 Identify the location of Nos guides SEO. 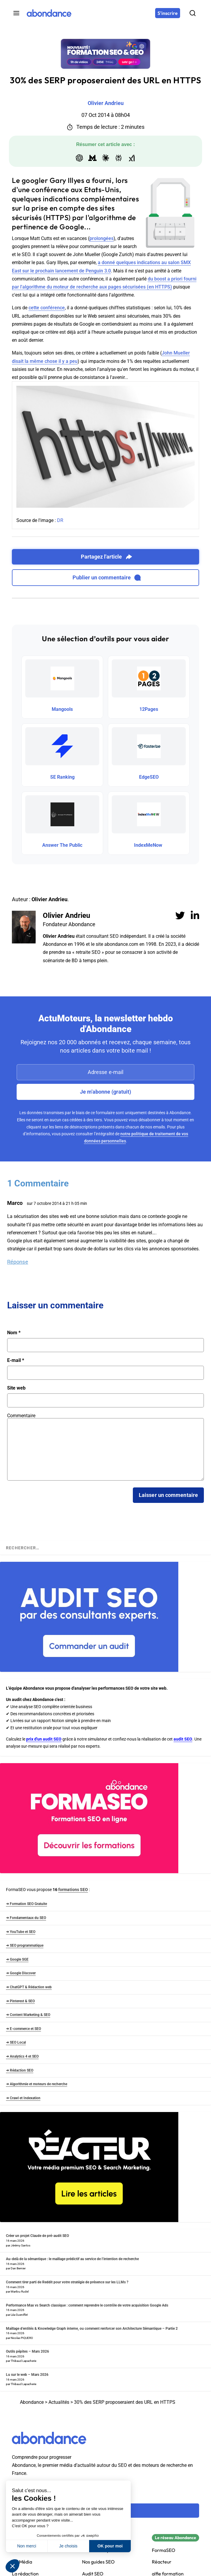
(98, 2562).